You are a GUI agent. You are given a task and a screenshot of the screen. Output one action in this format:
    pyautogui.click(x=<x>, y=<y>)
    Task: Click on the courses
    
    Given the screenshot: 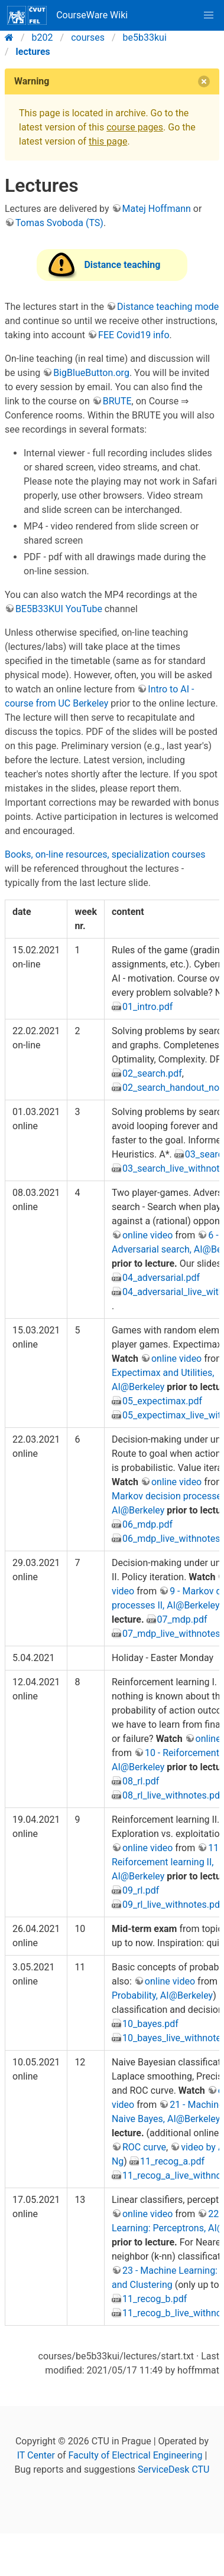 What is the action you would take?
    pyautogui.click(x=88, y=37)
    